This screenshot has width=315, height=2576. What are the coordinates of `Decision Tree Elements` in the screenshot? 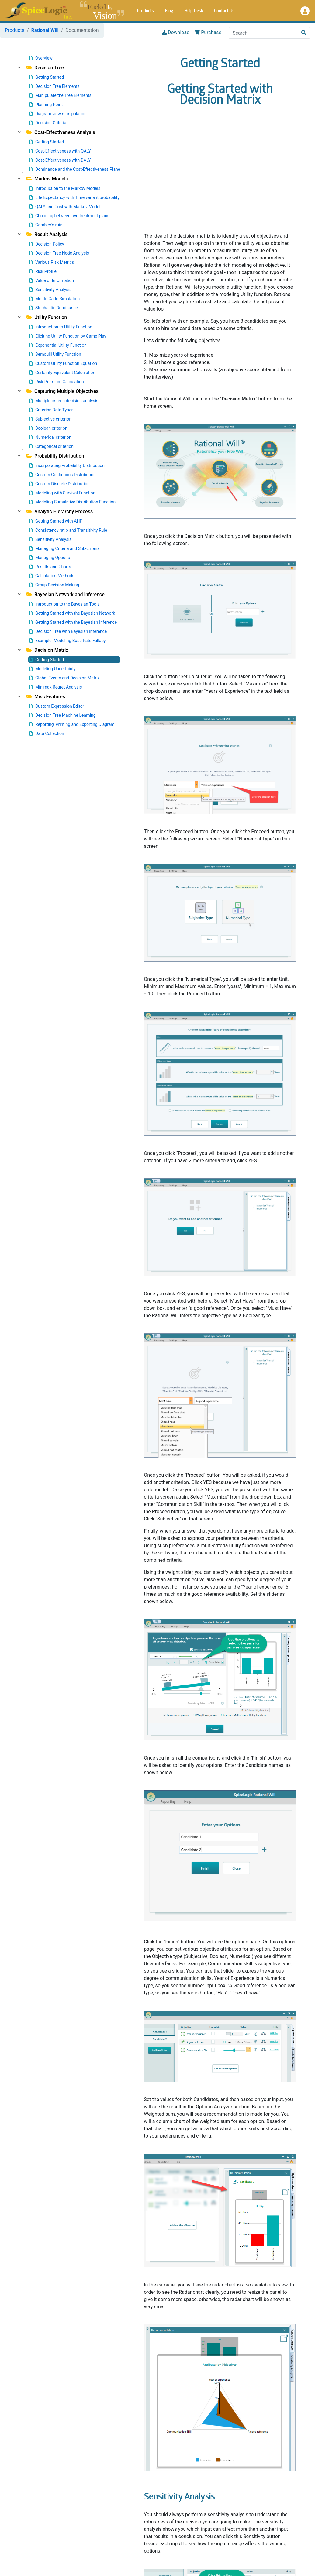 It's located at (54, 86).